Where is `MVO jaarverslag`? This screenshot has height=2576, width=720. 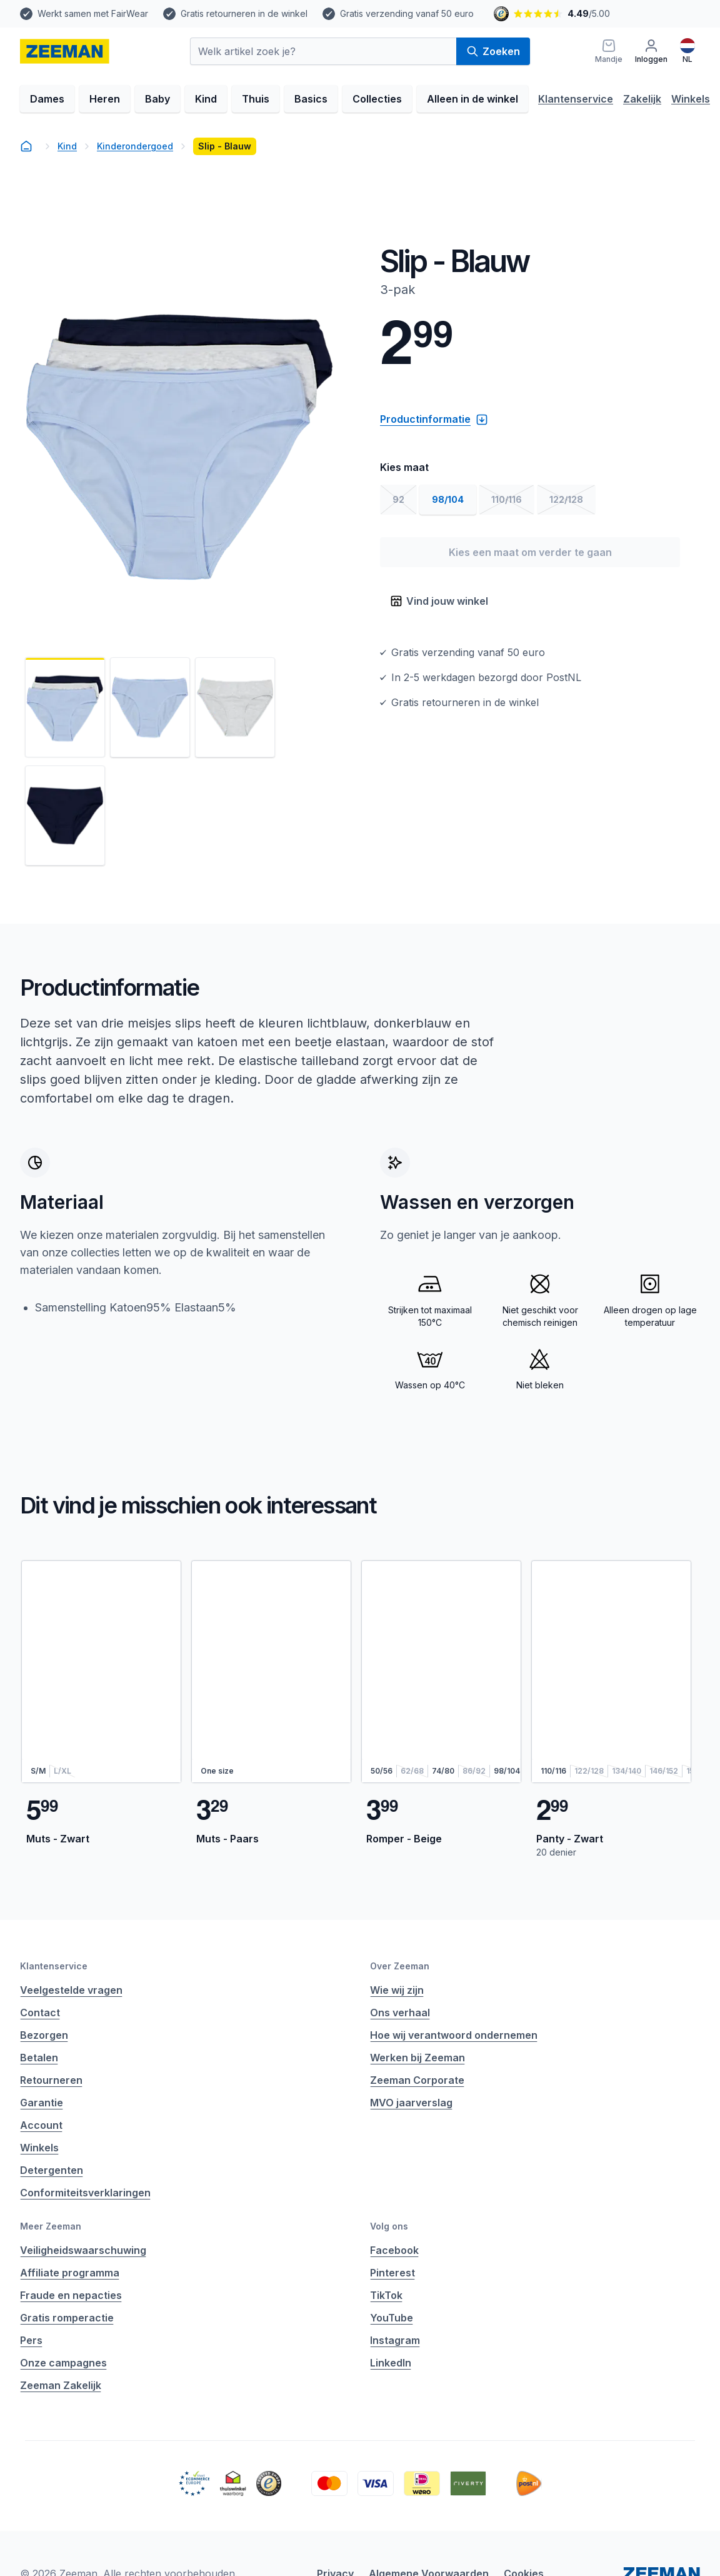
MVO jaarverslag is located at coordinates (411, 2102).